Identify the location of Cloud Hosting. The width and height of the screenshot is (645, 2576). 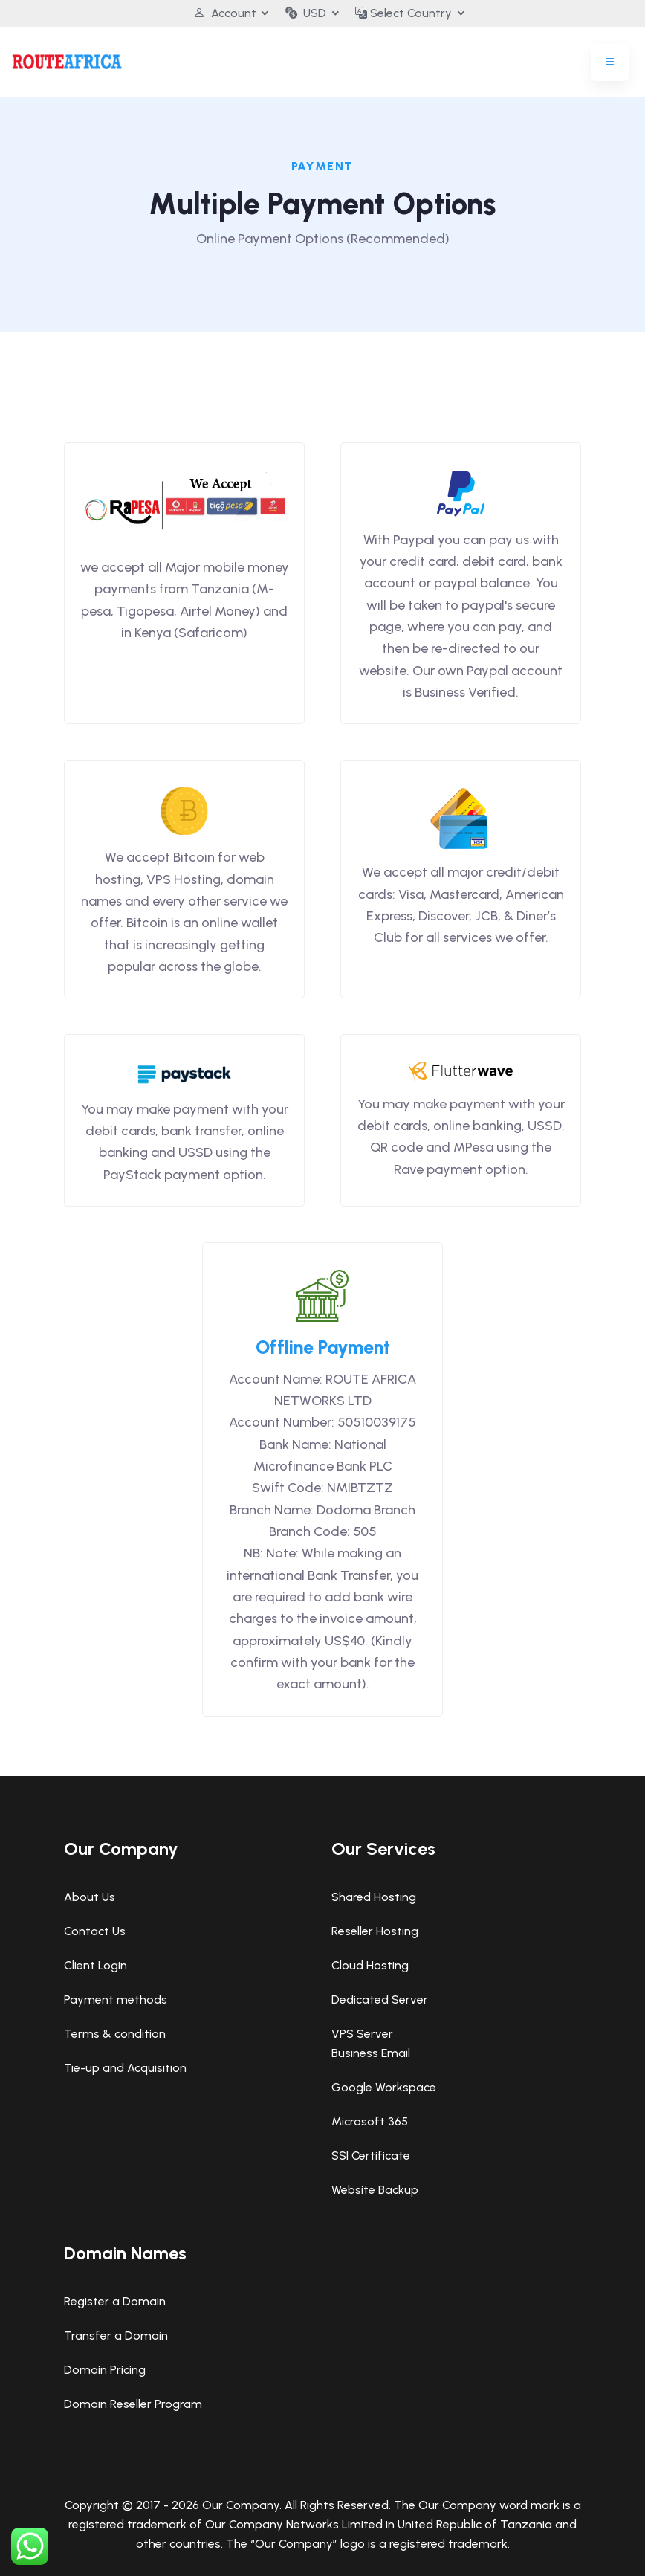
(370, 1965).